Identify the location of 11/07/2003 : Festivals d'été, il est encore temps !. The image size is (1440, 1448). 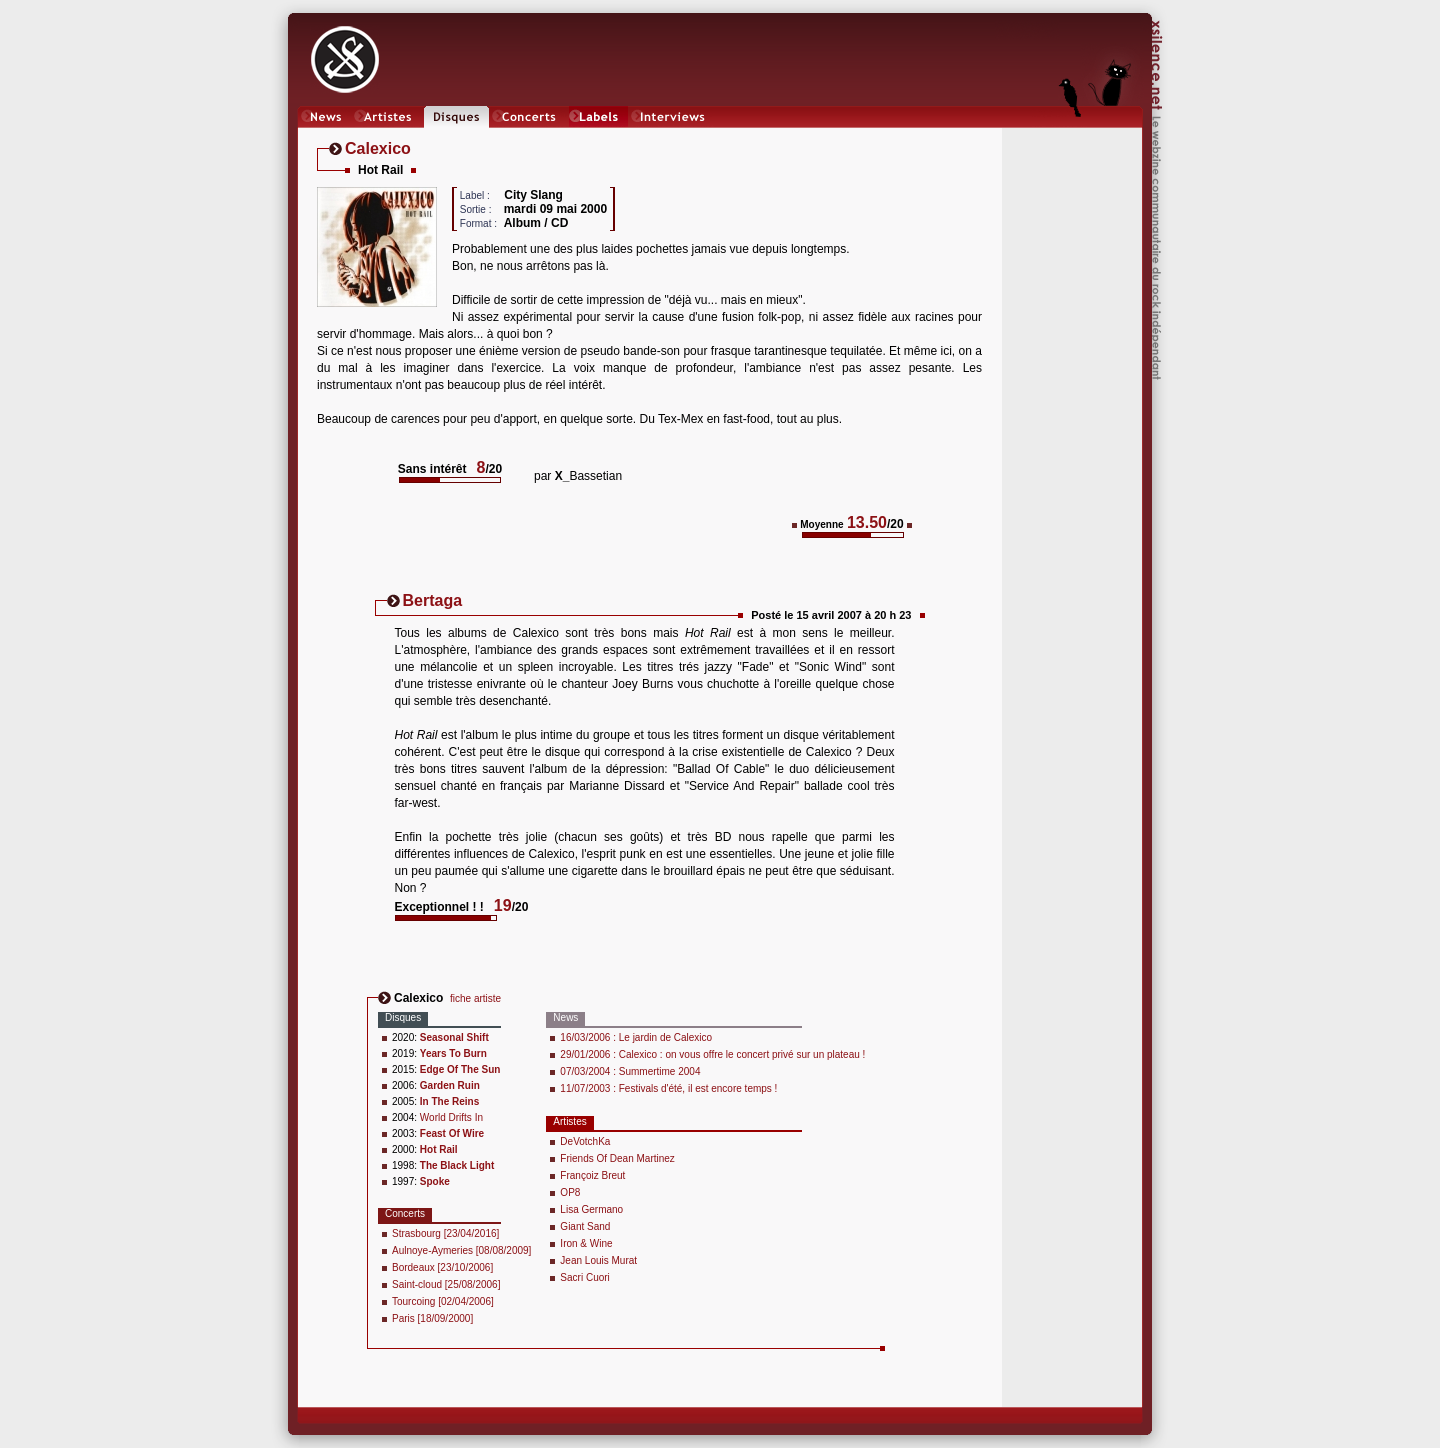
(668, 1088).